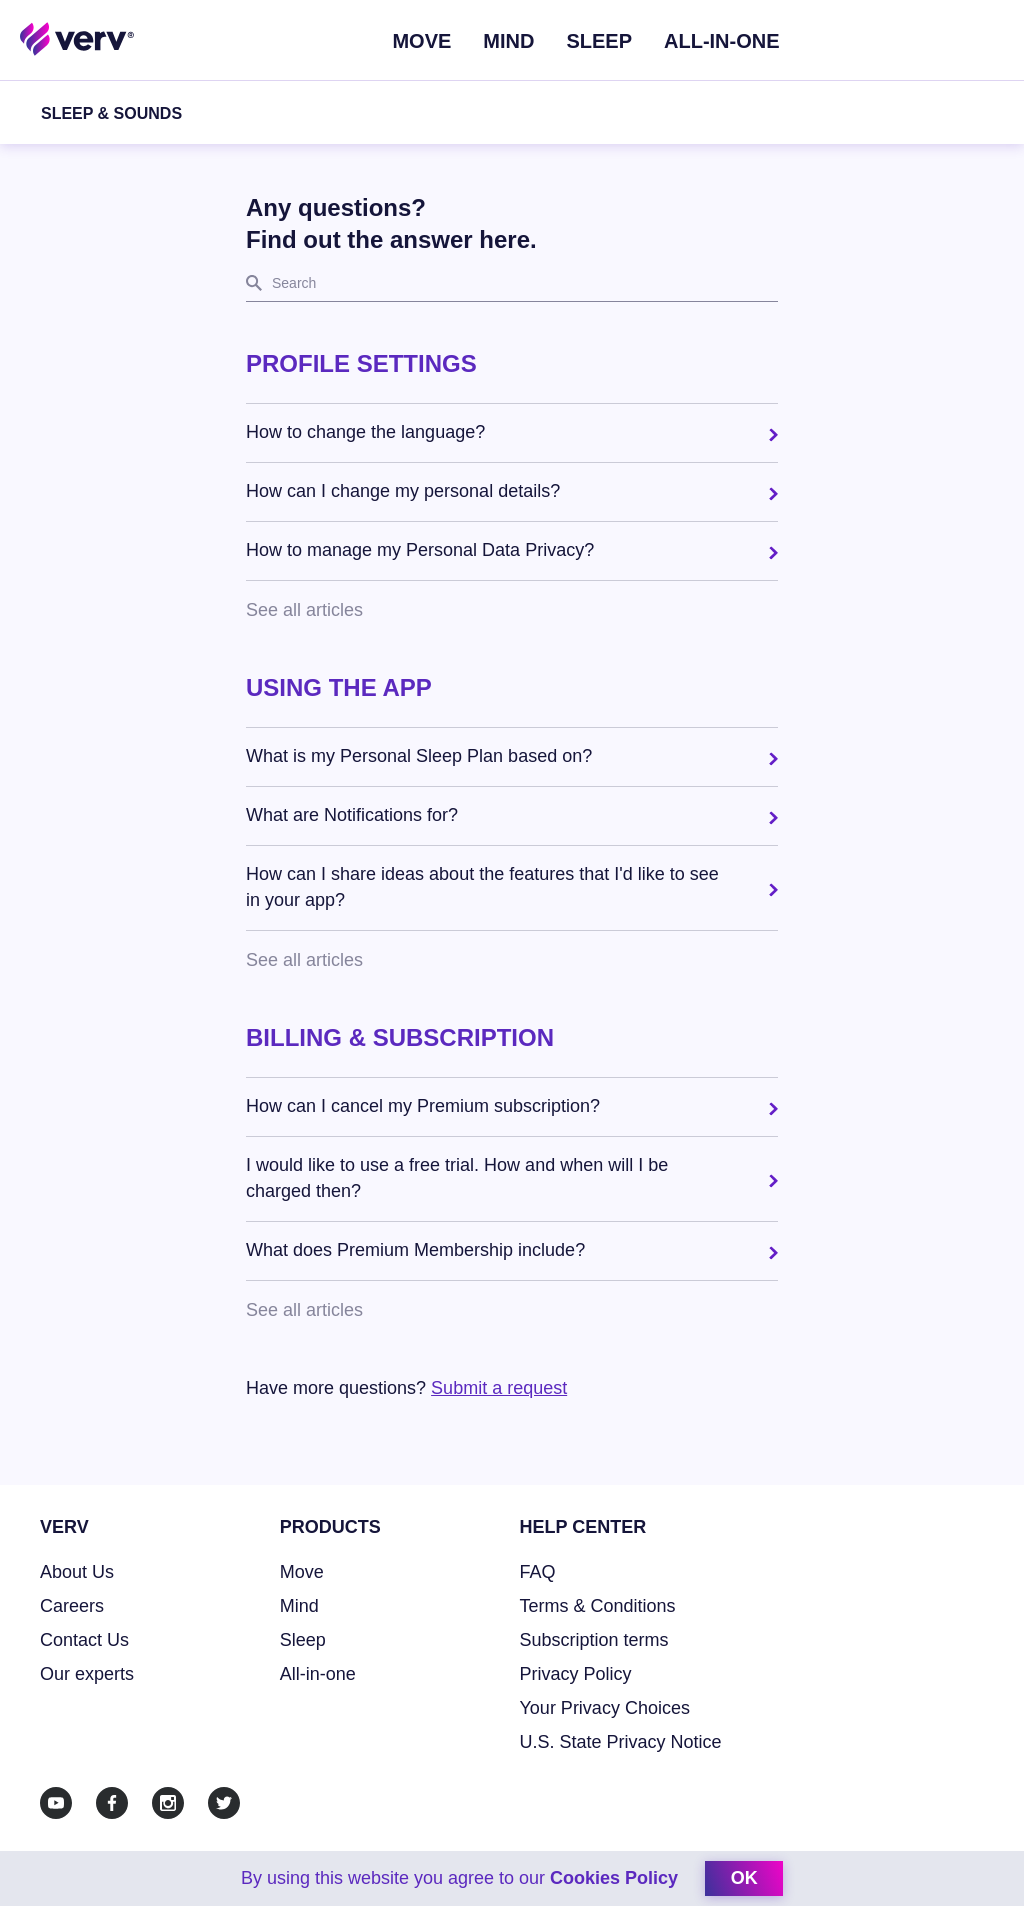 This screenshot has height=1906, width=1024. I want to click on Terms & Conditions, so click(598, 1606).